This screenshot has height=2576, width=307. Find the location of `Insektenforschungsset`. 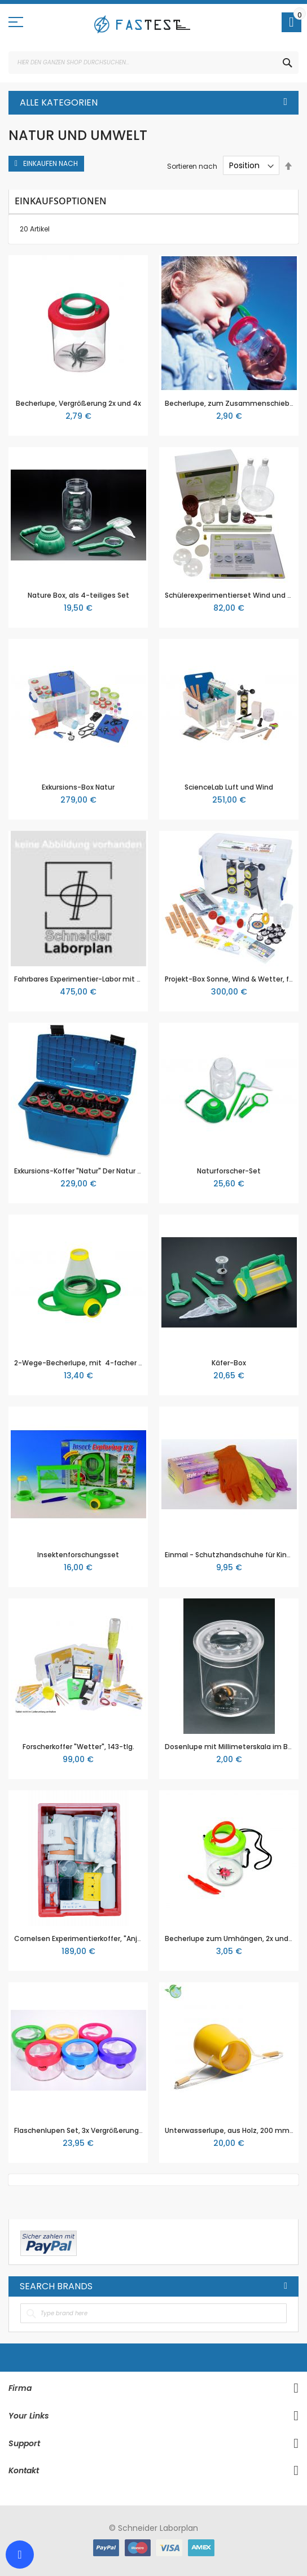

Insektenforschungsset is located at coordinates (78, 1554).